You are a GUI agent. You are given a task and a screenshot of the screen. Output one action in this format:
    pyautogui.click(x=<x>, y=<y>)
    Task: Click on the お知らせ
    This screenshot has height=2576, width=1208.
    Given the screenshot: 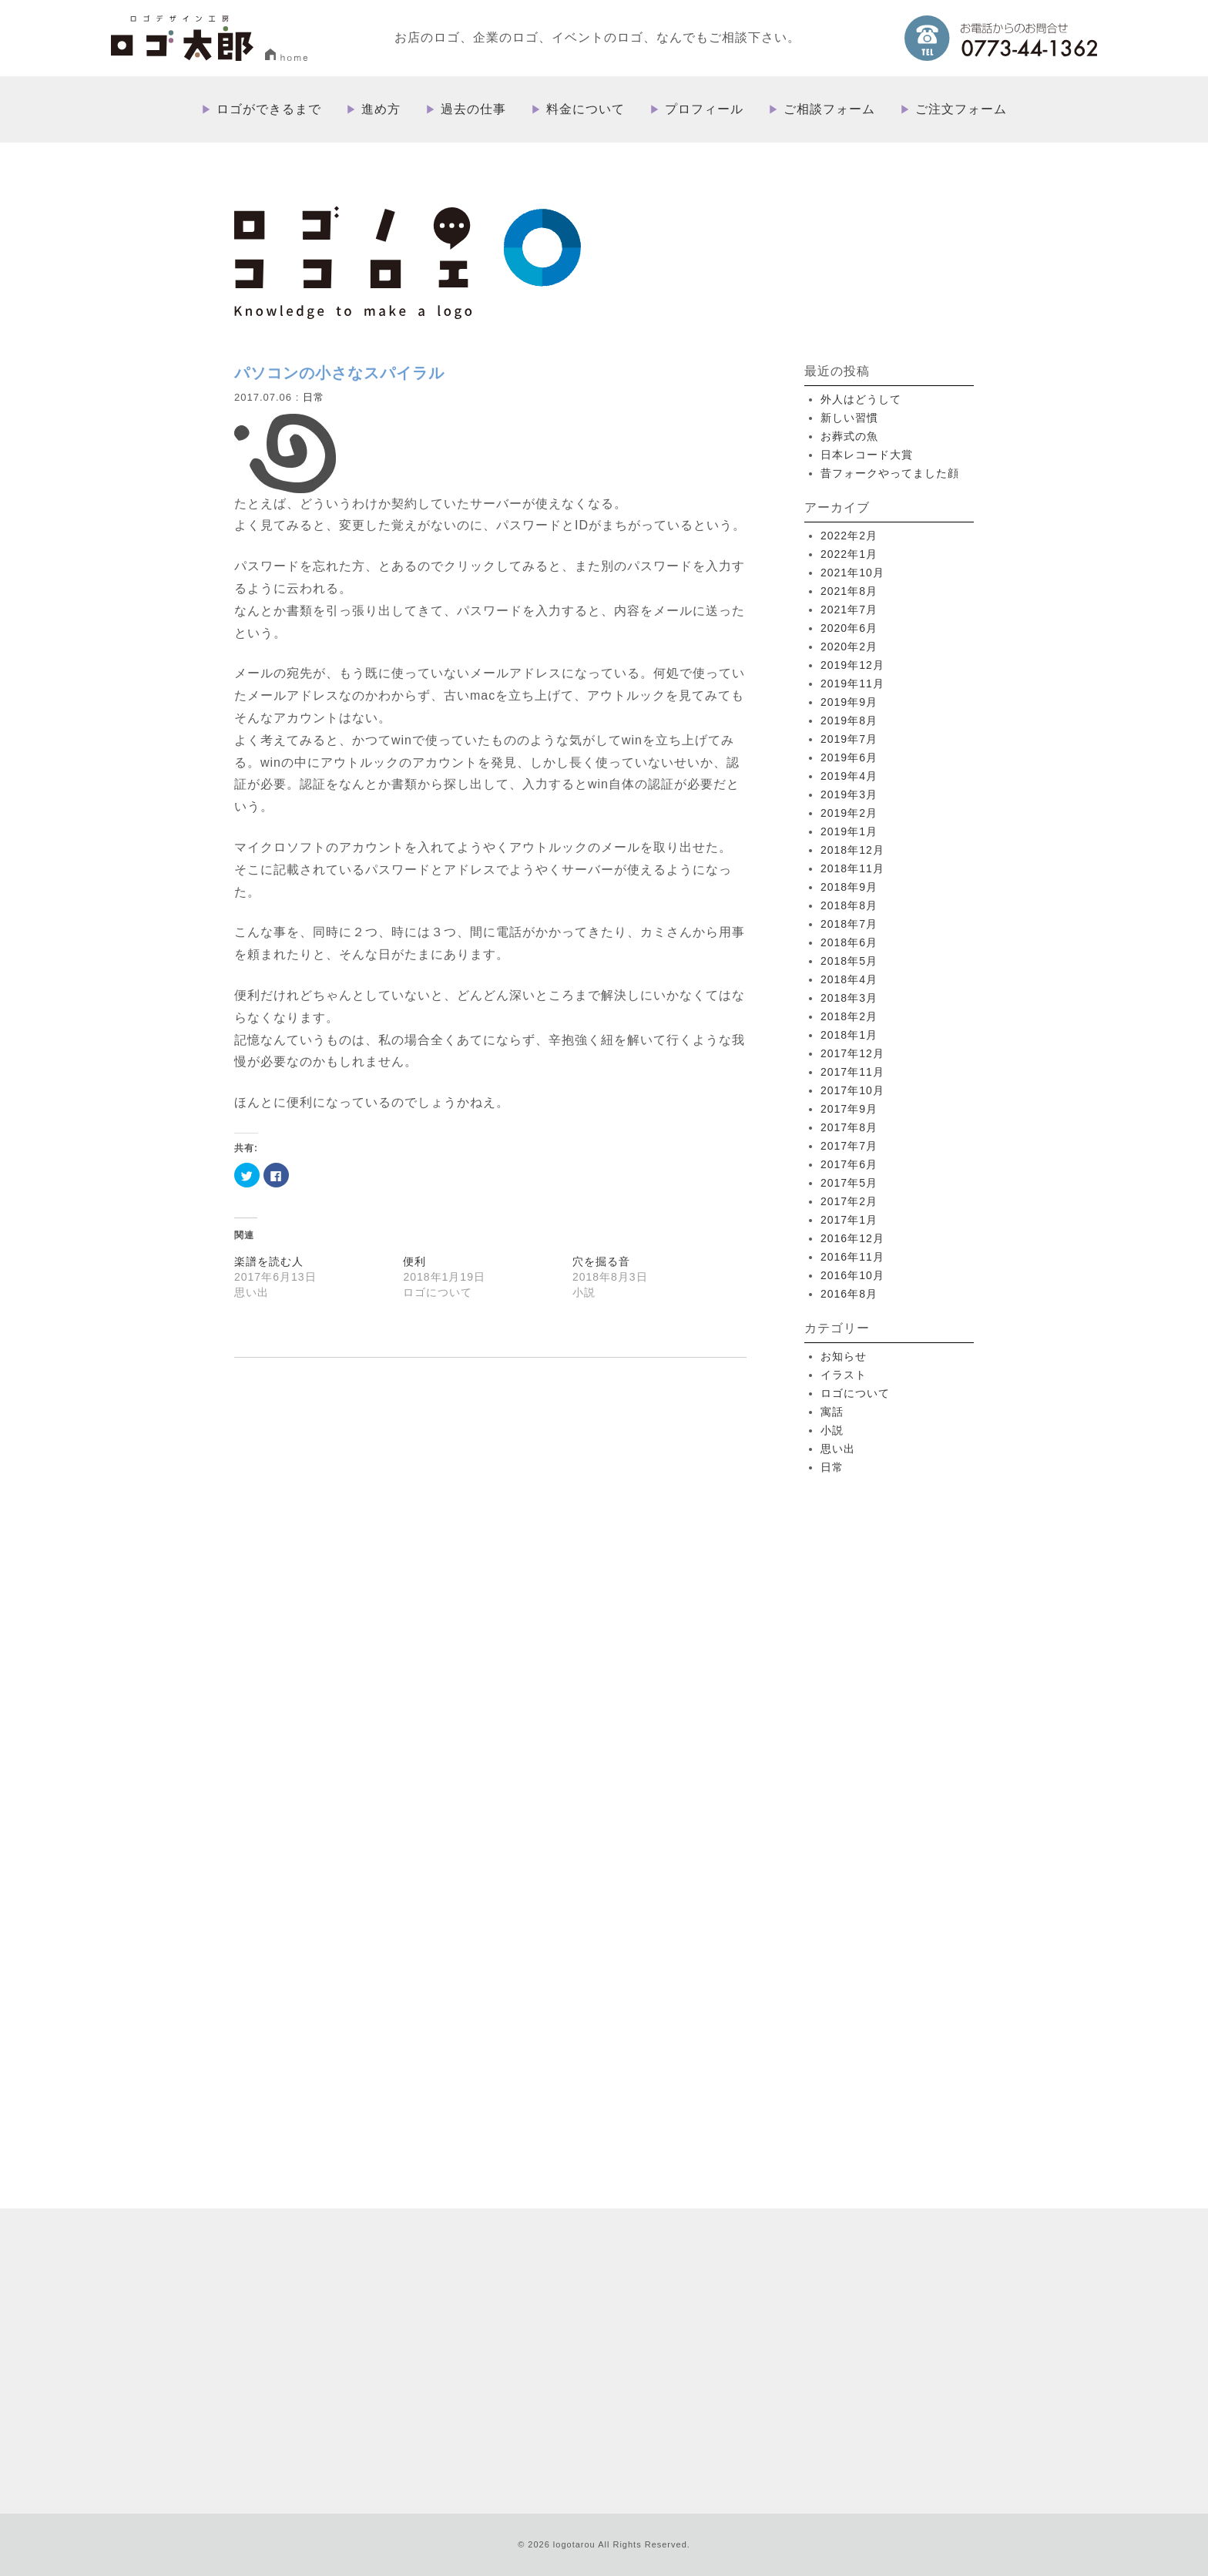 What is the action you would take?
    pyautogui.click(x=843, y=1356)
    